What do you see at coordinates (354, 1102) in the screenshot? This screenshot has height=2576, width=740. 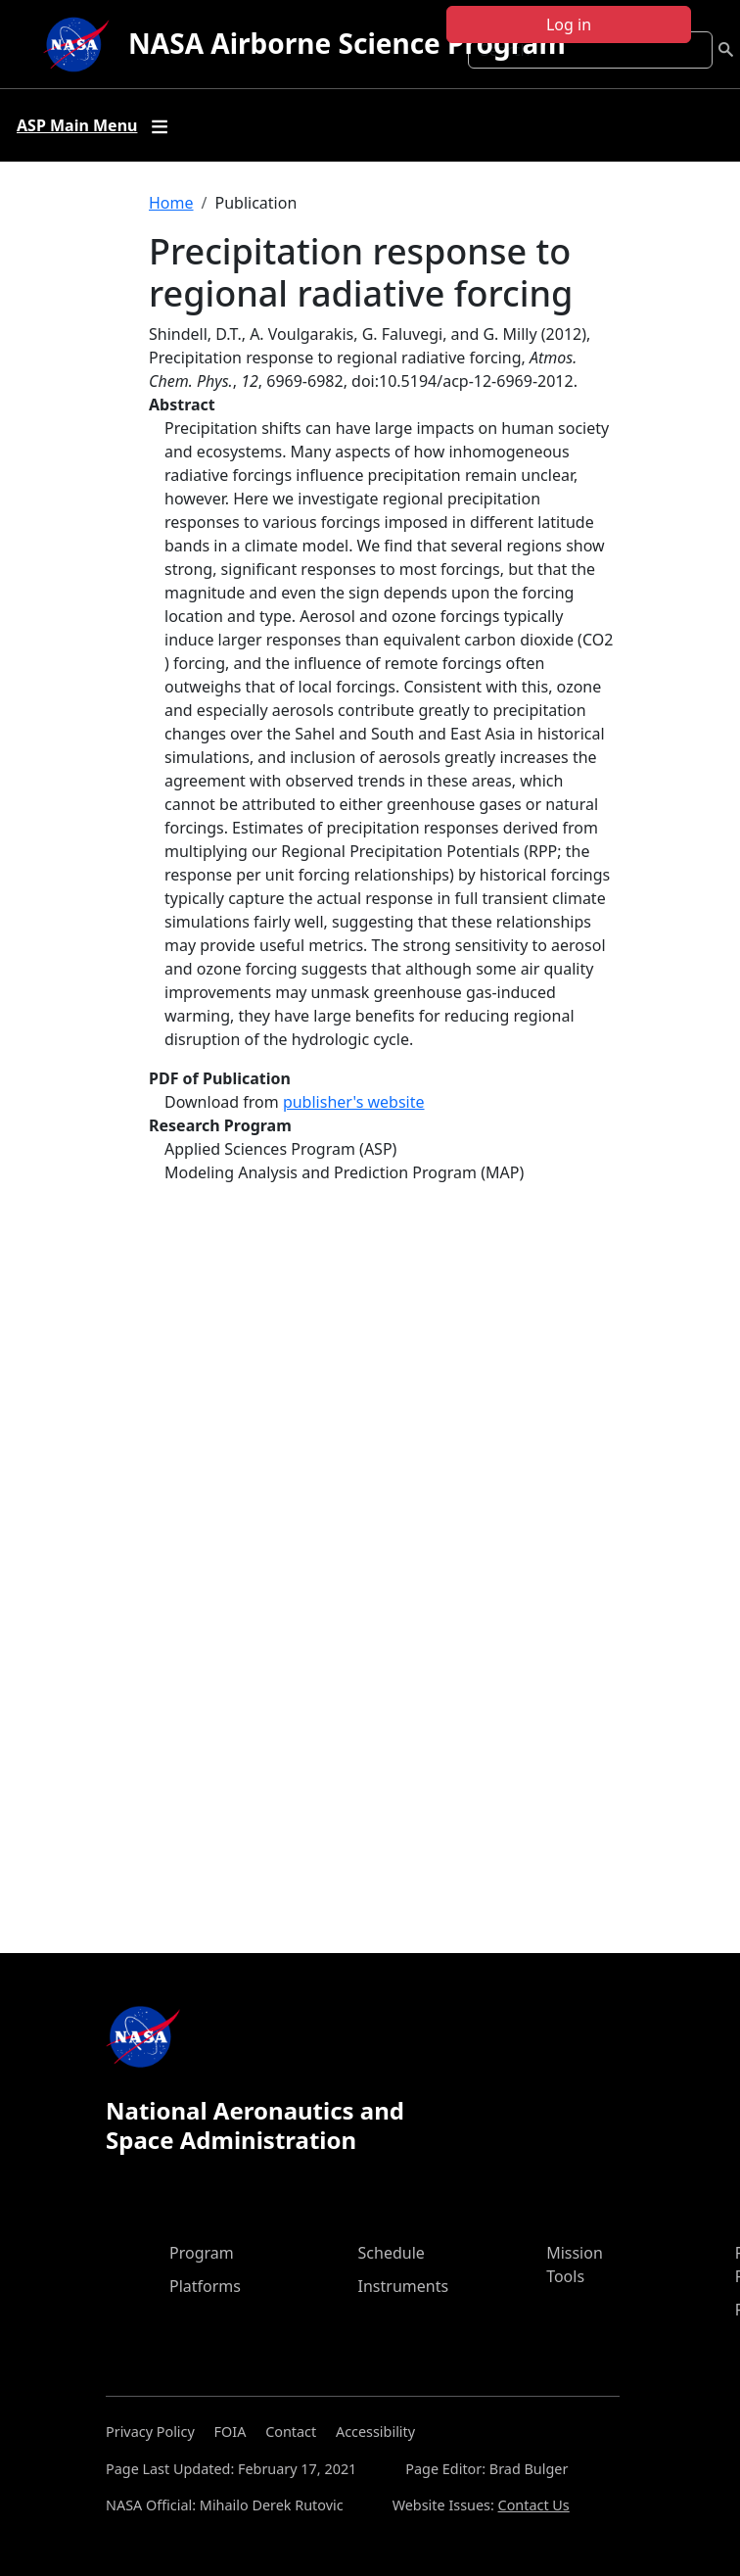 I see `publisher's website` at bounding box center [354, 1102].